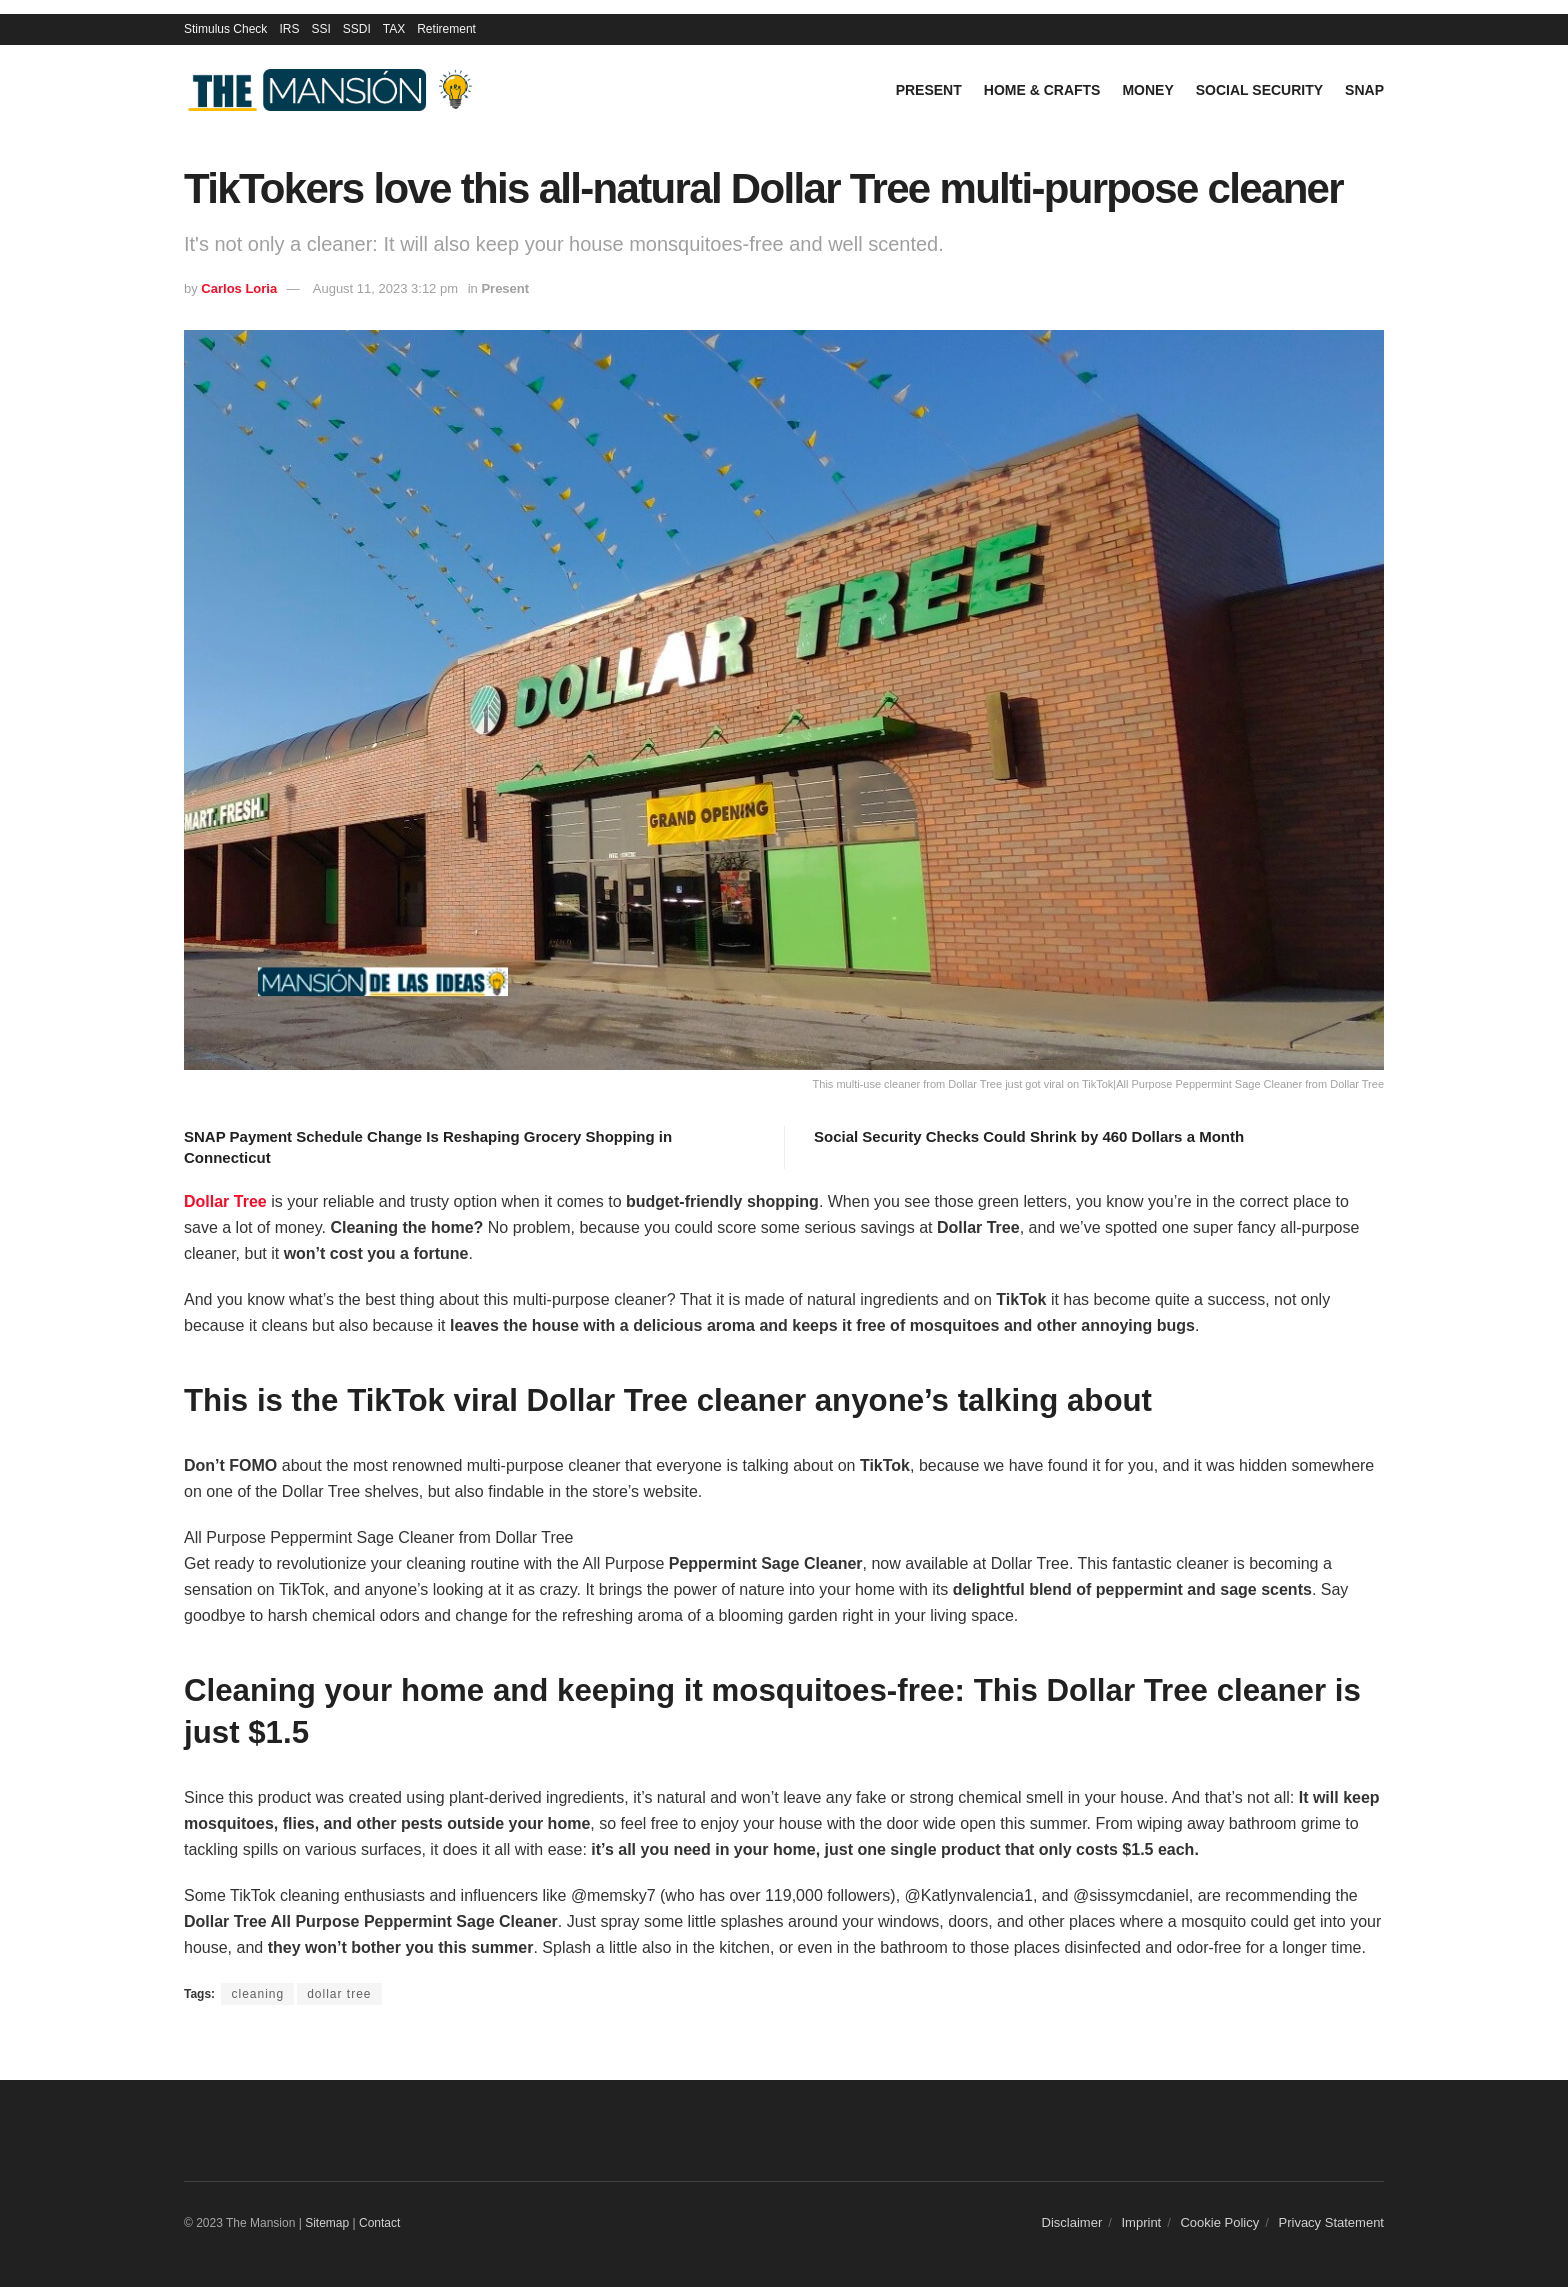 Image resolution: width=1568 pixels, height=2287 pixels. I want to click on [Visit Homepage], so click(334, 90).